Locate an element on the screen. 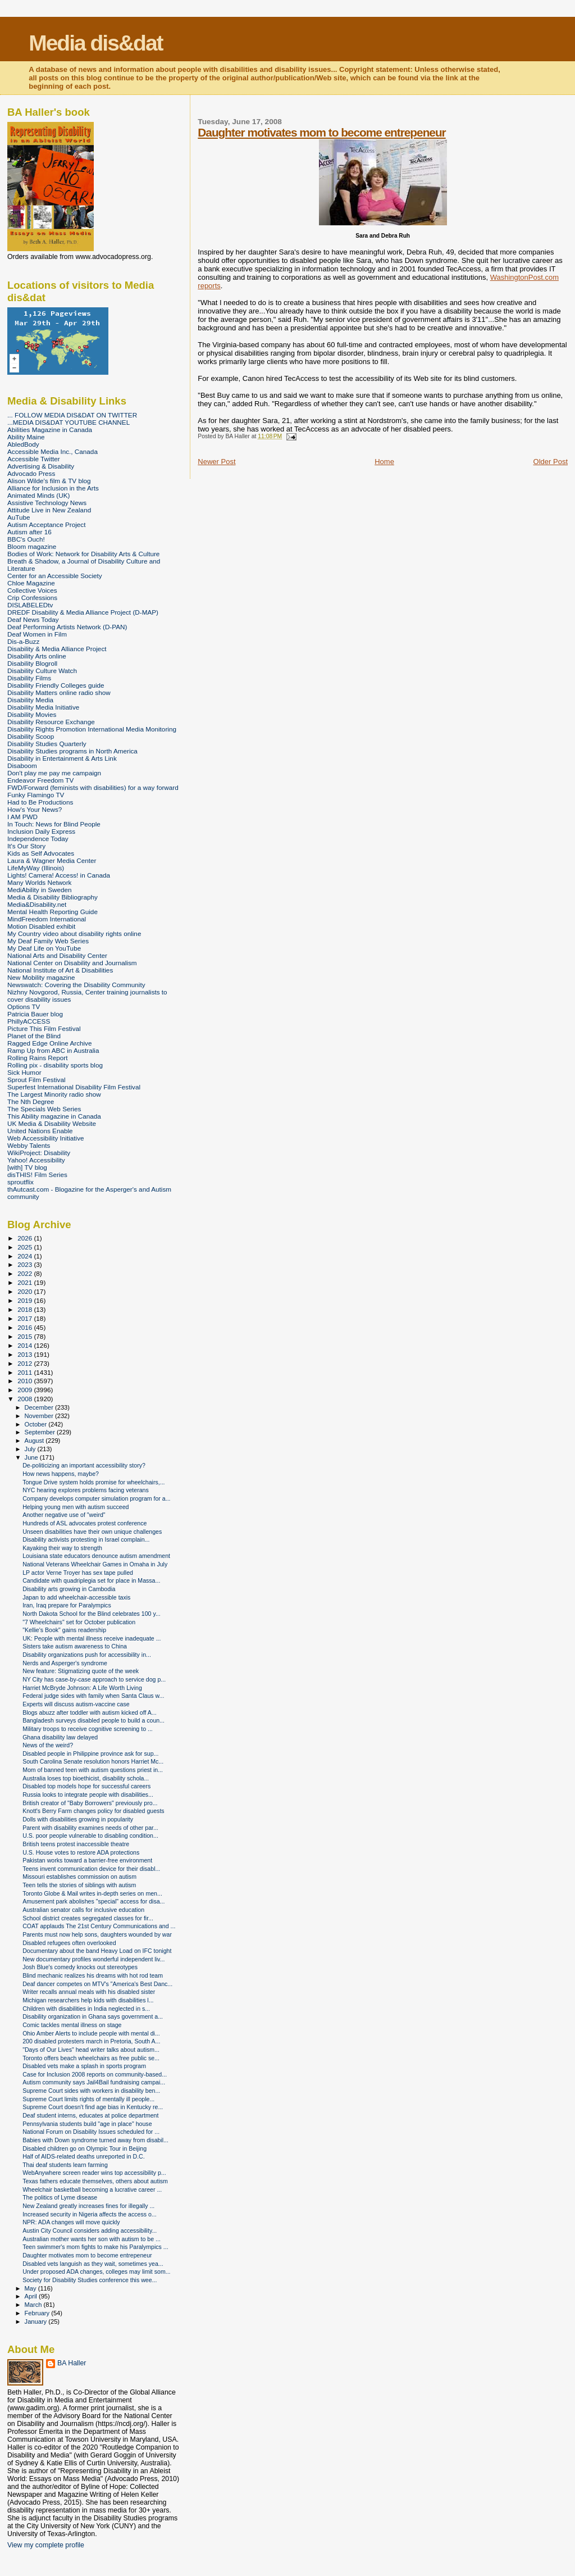  2023 is located at coordinates (25, 1264).